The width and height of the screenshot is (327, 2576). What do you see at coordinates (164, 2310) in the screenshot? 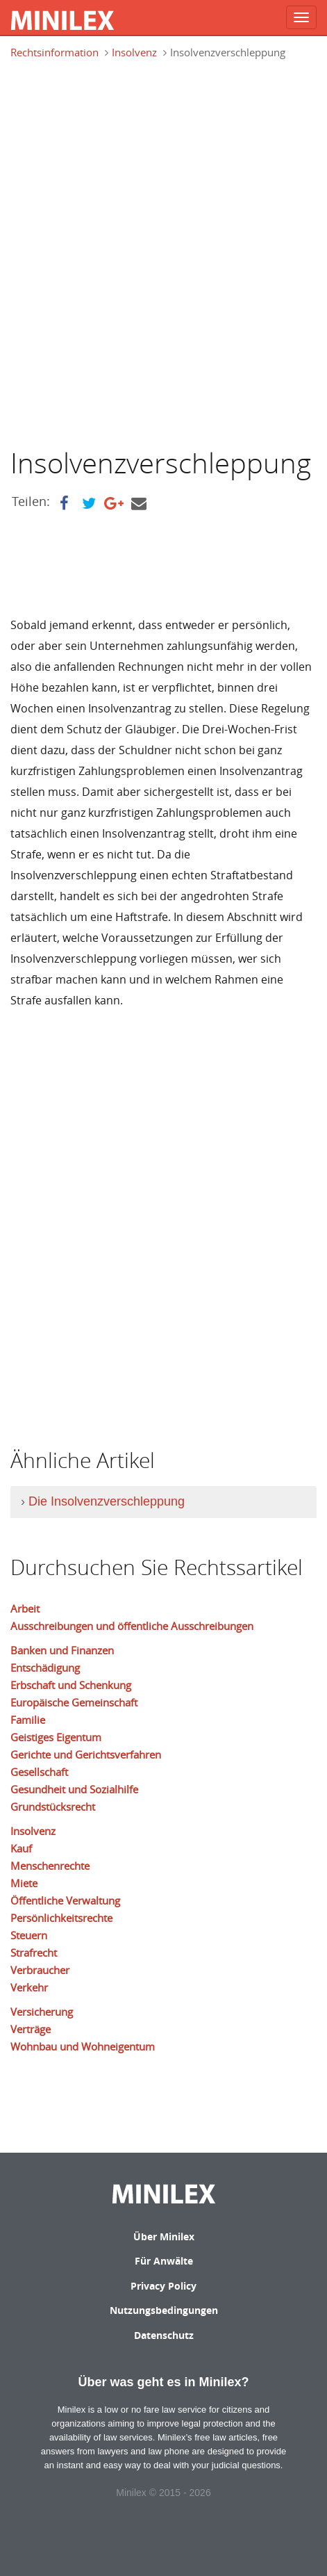
I see `Nutzungsbedingungen` at bounding box center [164, 2310].